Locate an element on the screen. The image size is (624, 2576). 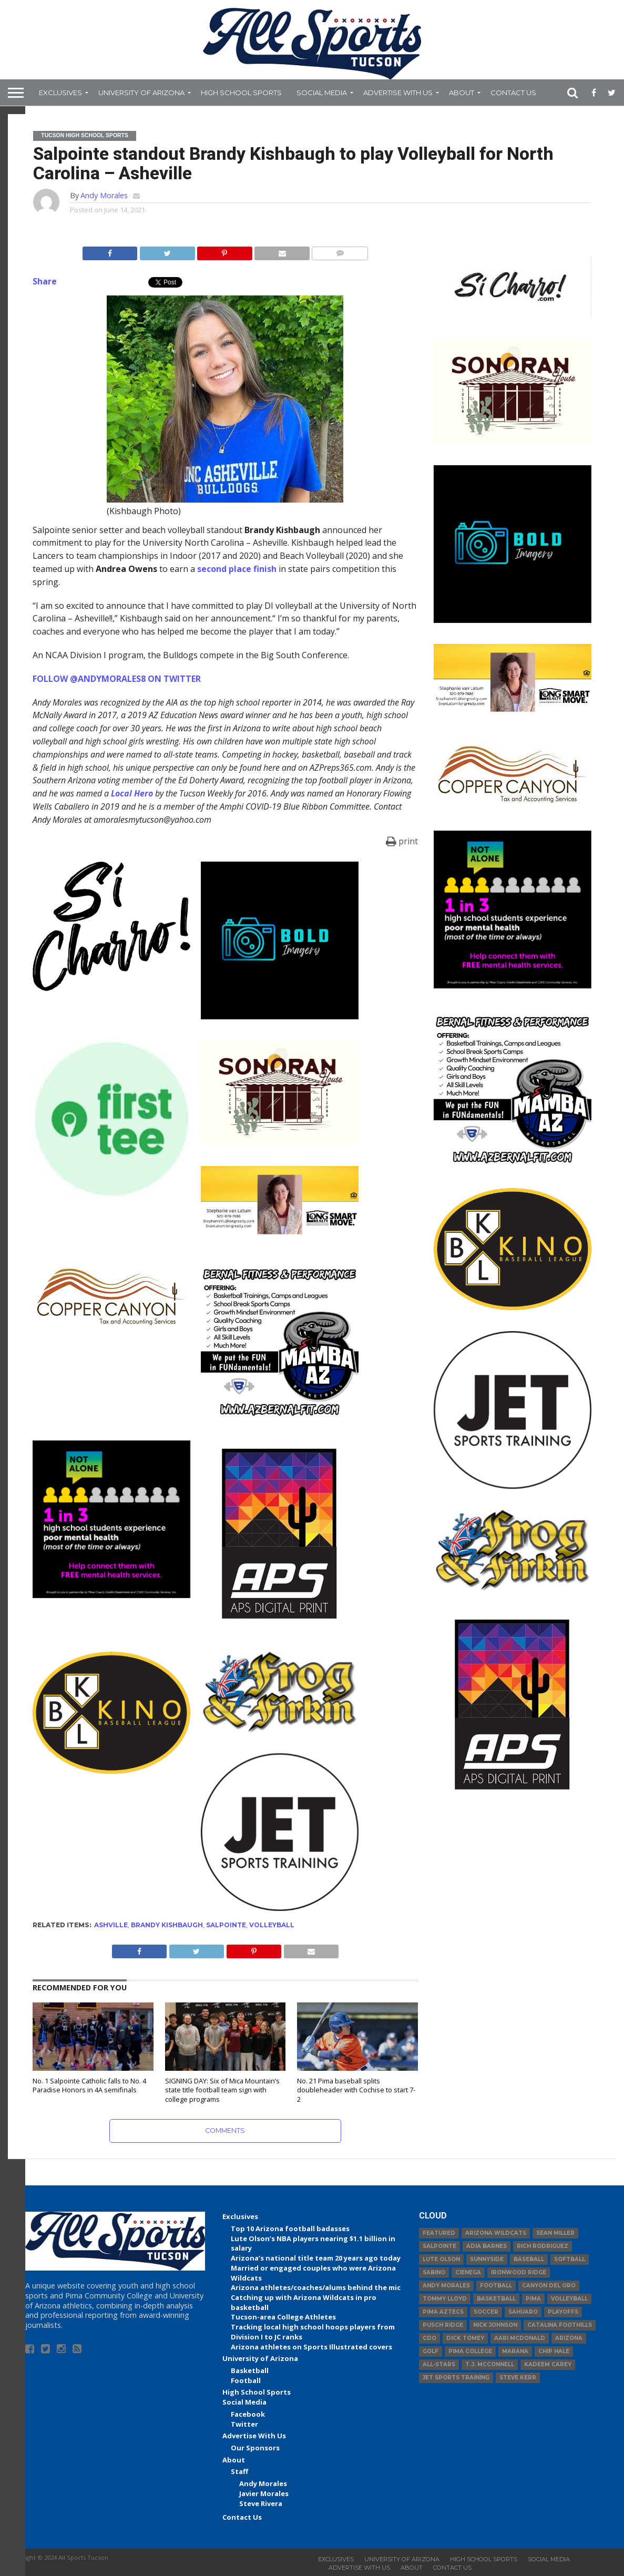
Top 10 Arizona football badasses is located at coordinates (290, 2228).